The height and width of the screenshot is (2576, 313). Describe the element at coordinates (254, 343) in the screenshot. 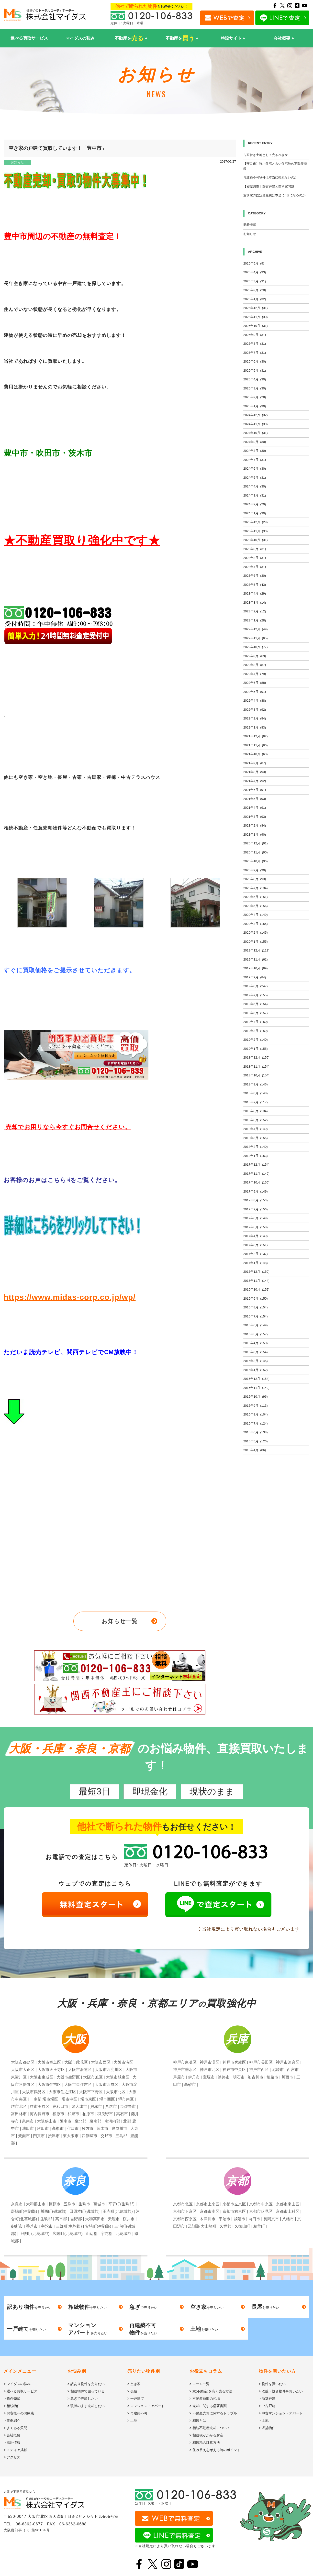

I see `2025年8月` at that location.